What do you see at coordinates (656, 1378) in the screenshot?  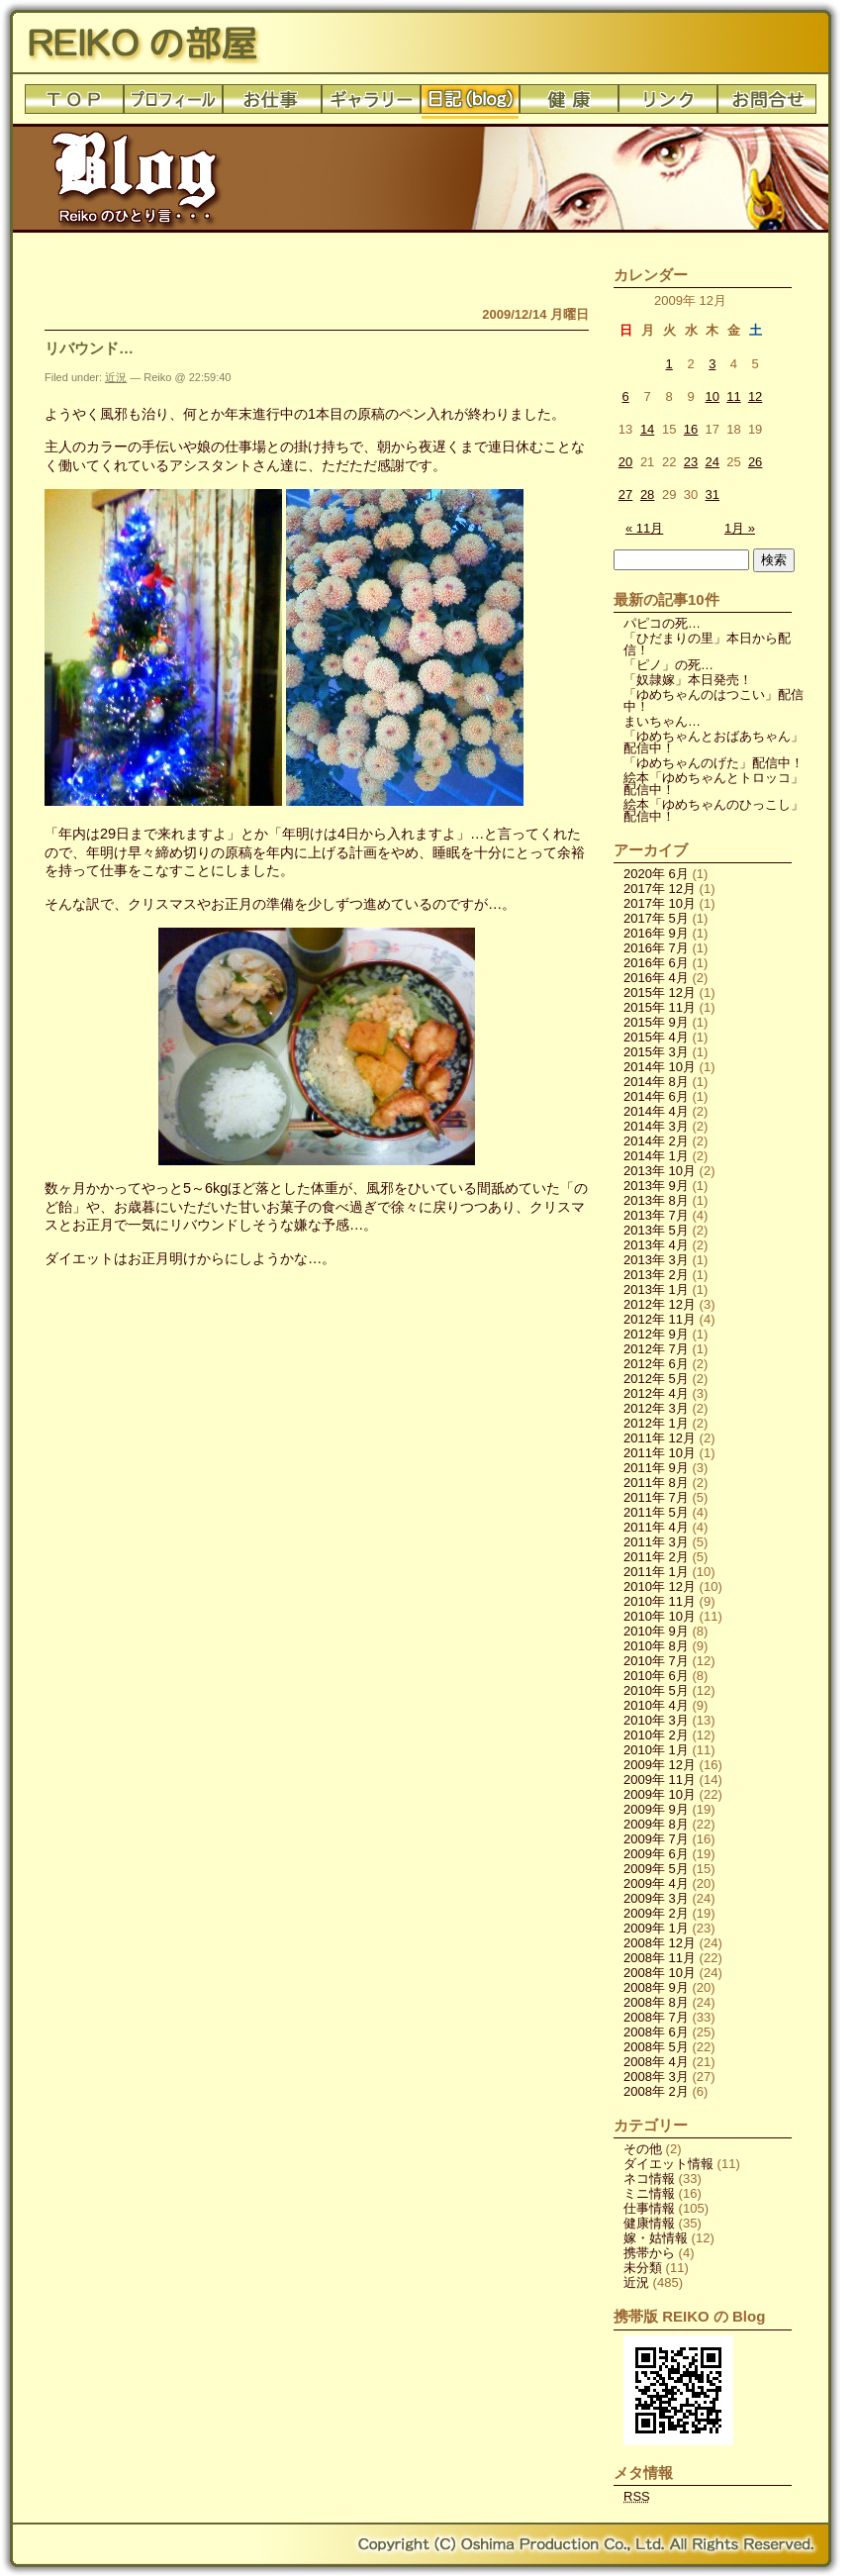 I see `2012年 5月` at bounding box center [656, 1378].